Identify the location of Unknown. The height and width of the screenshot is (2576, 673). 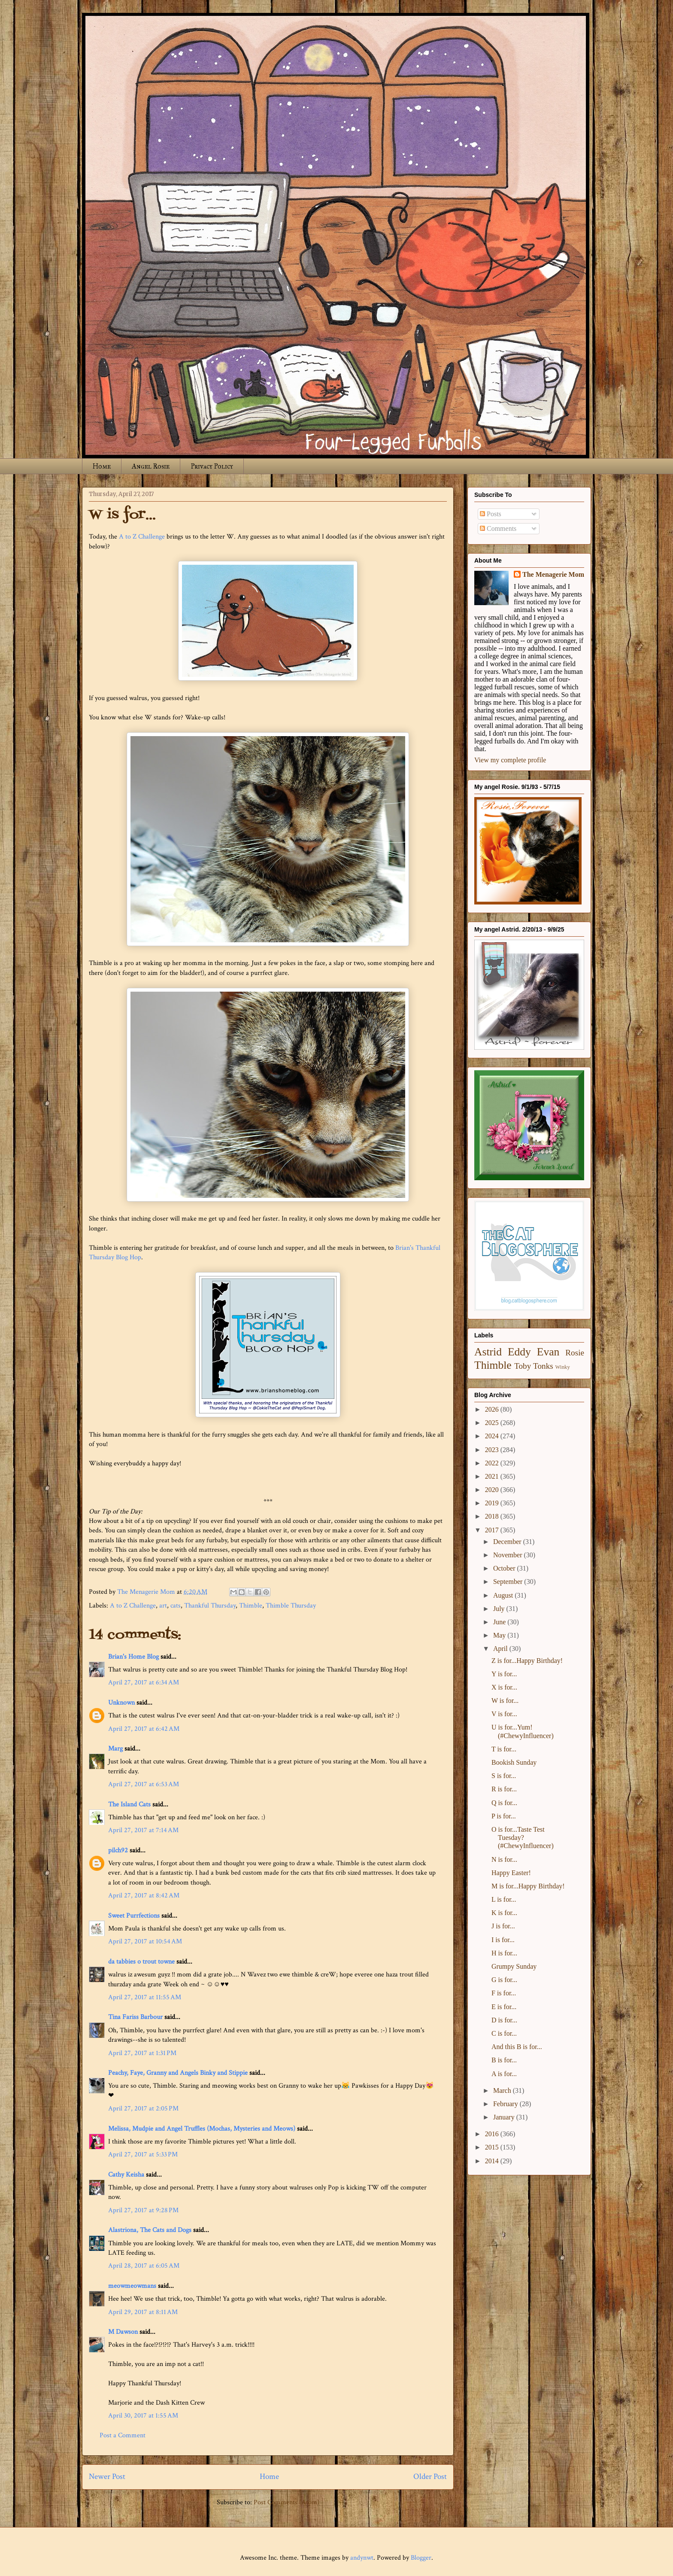
(121, 1702).